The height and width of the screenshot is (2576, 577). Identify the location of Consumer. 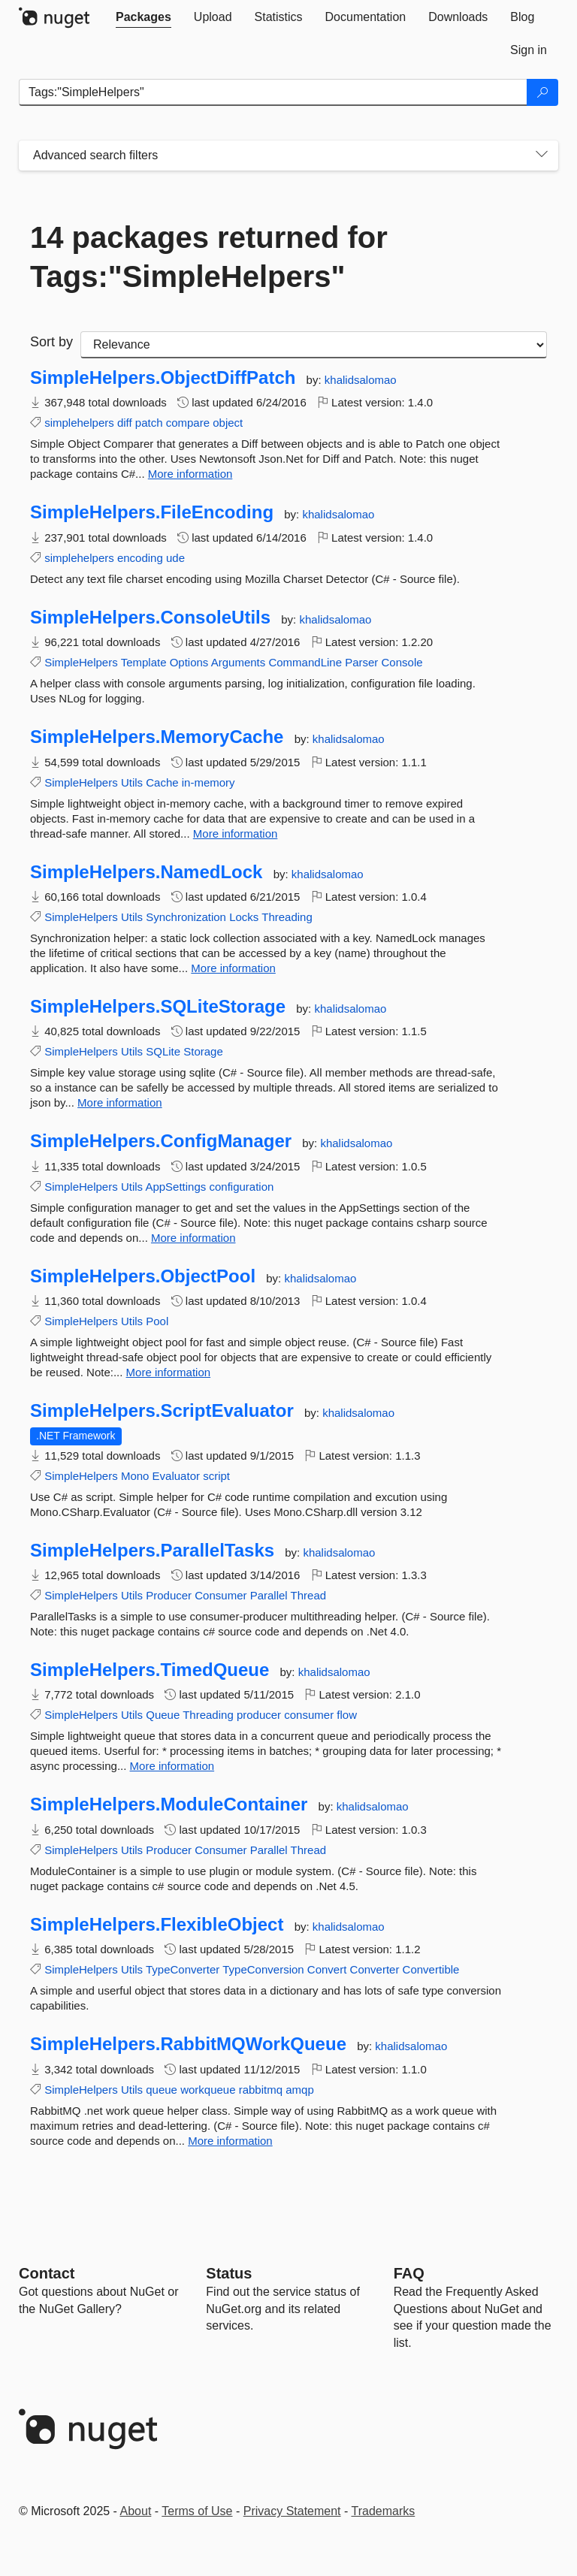
(220, 1595).